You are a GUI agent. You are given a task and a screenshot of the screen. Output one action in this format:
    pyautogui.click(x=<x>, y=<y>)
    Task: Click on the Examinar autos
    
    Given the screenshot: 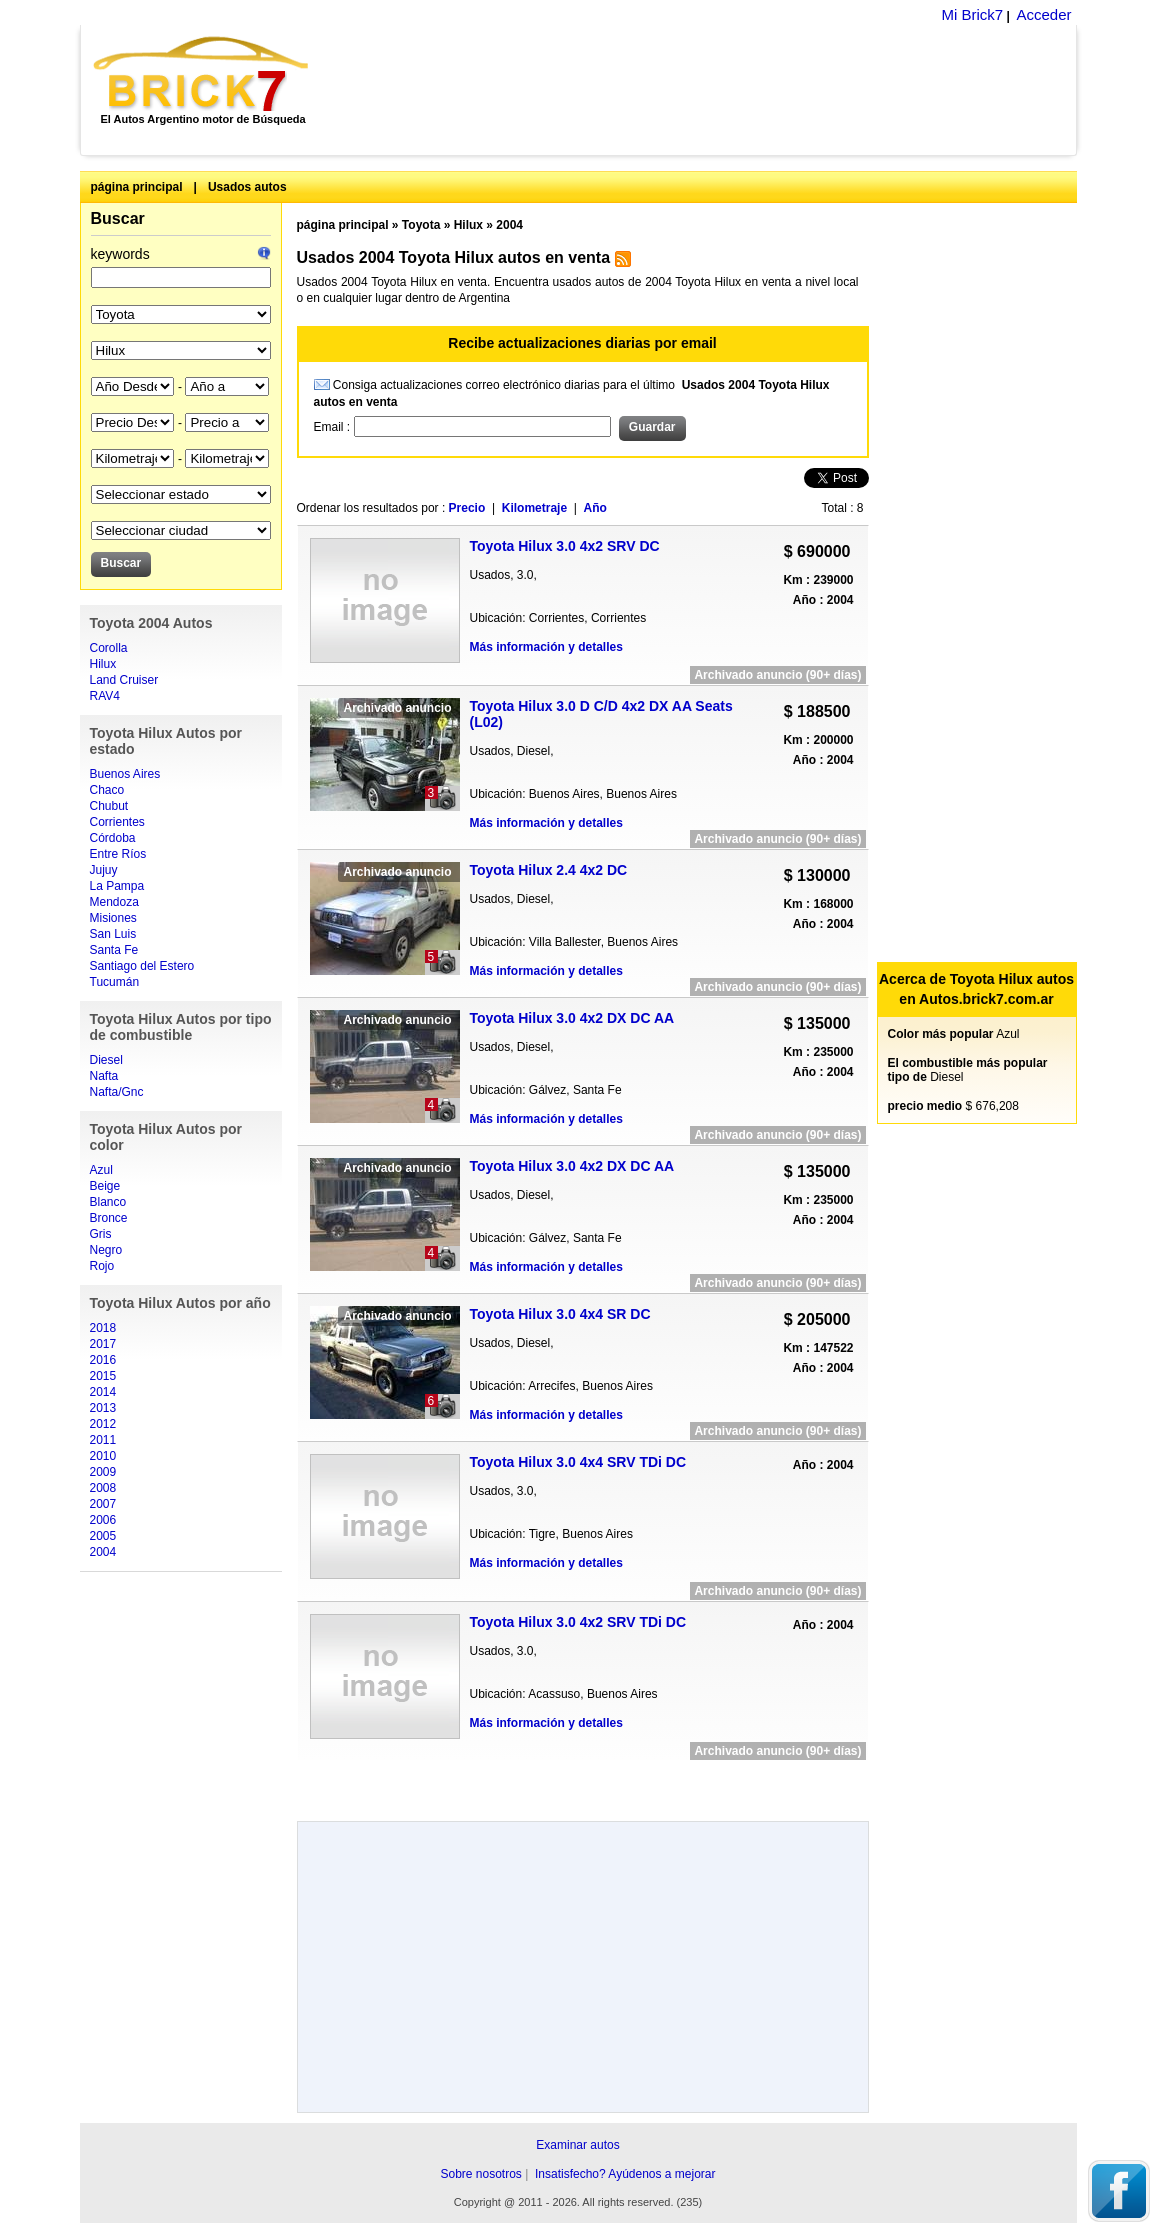 What is the action you would take?
    pyautogui.click(x=577, y=2145)
    